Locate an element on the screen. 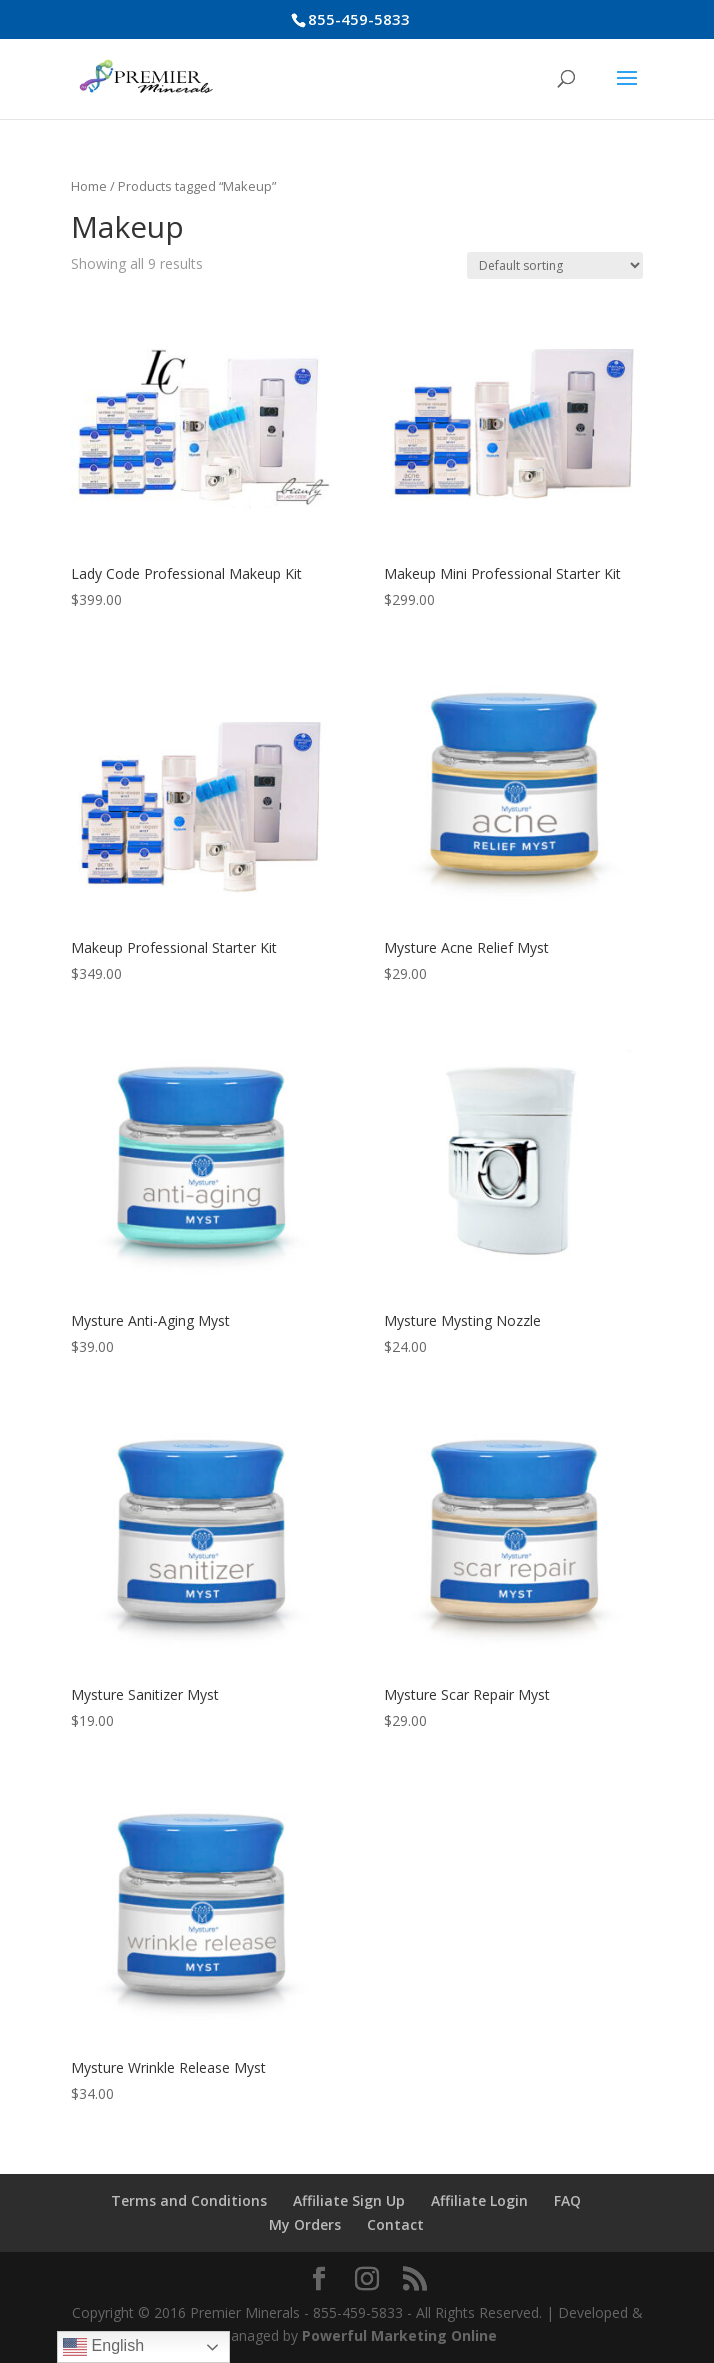 This screenshot has height=2363, width=714. My Orders is located at coordinates (305, 2224).